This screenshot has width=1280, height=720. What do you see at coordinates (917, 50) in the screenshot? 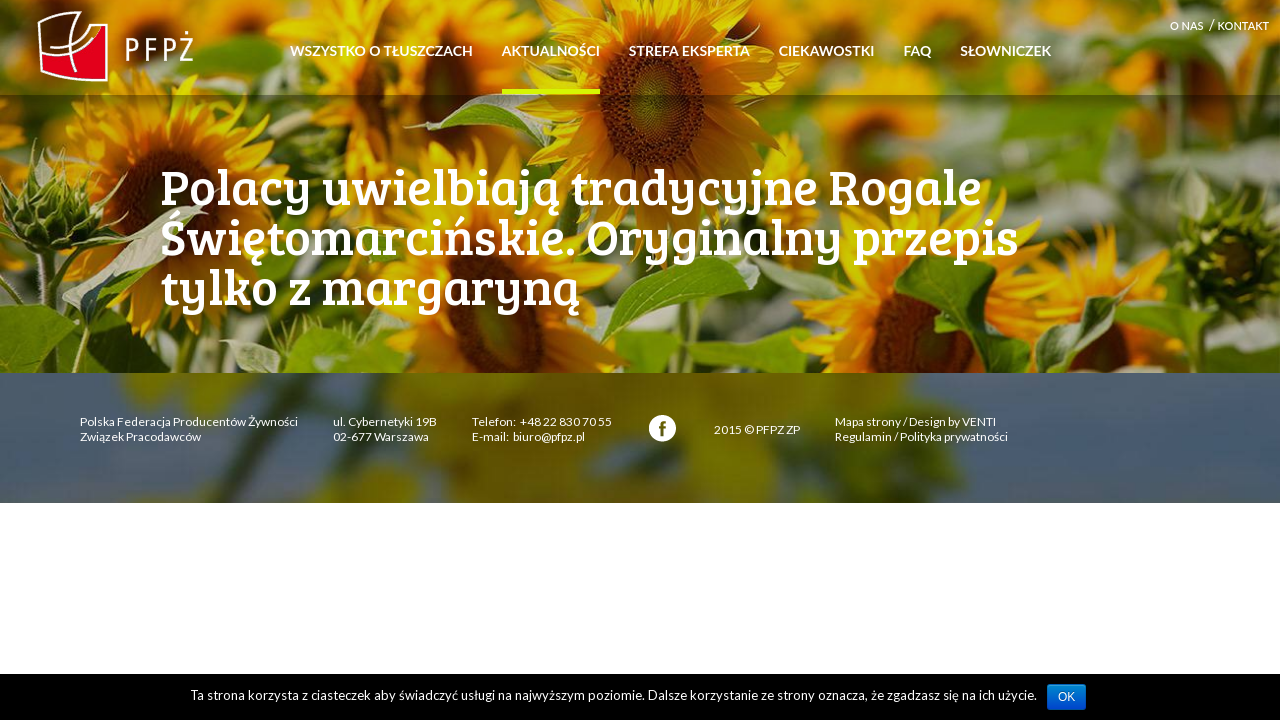
I see `FAQ` at bounding box center [917, 50].